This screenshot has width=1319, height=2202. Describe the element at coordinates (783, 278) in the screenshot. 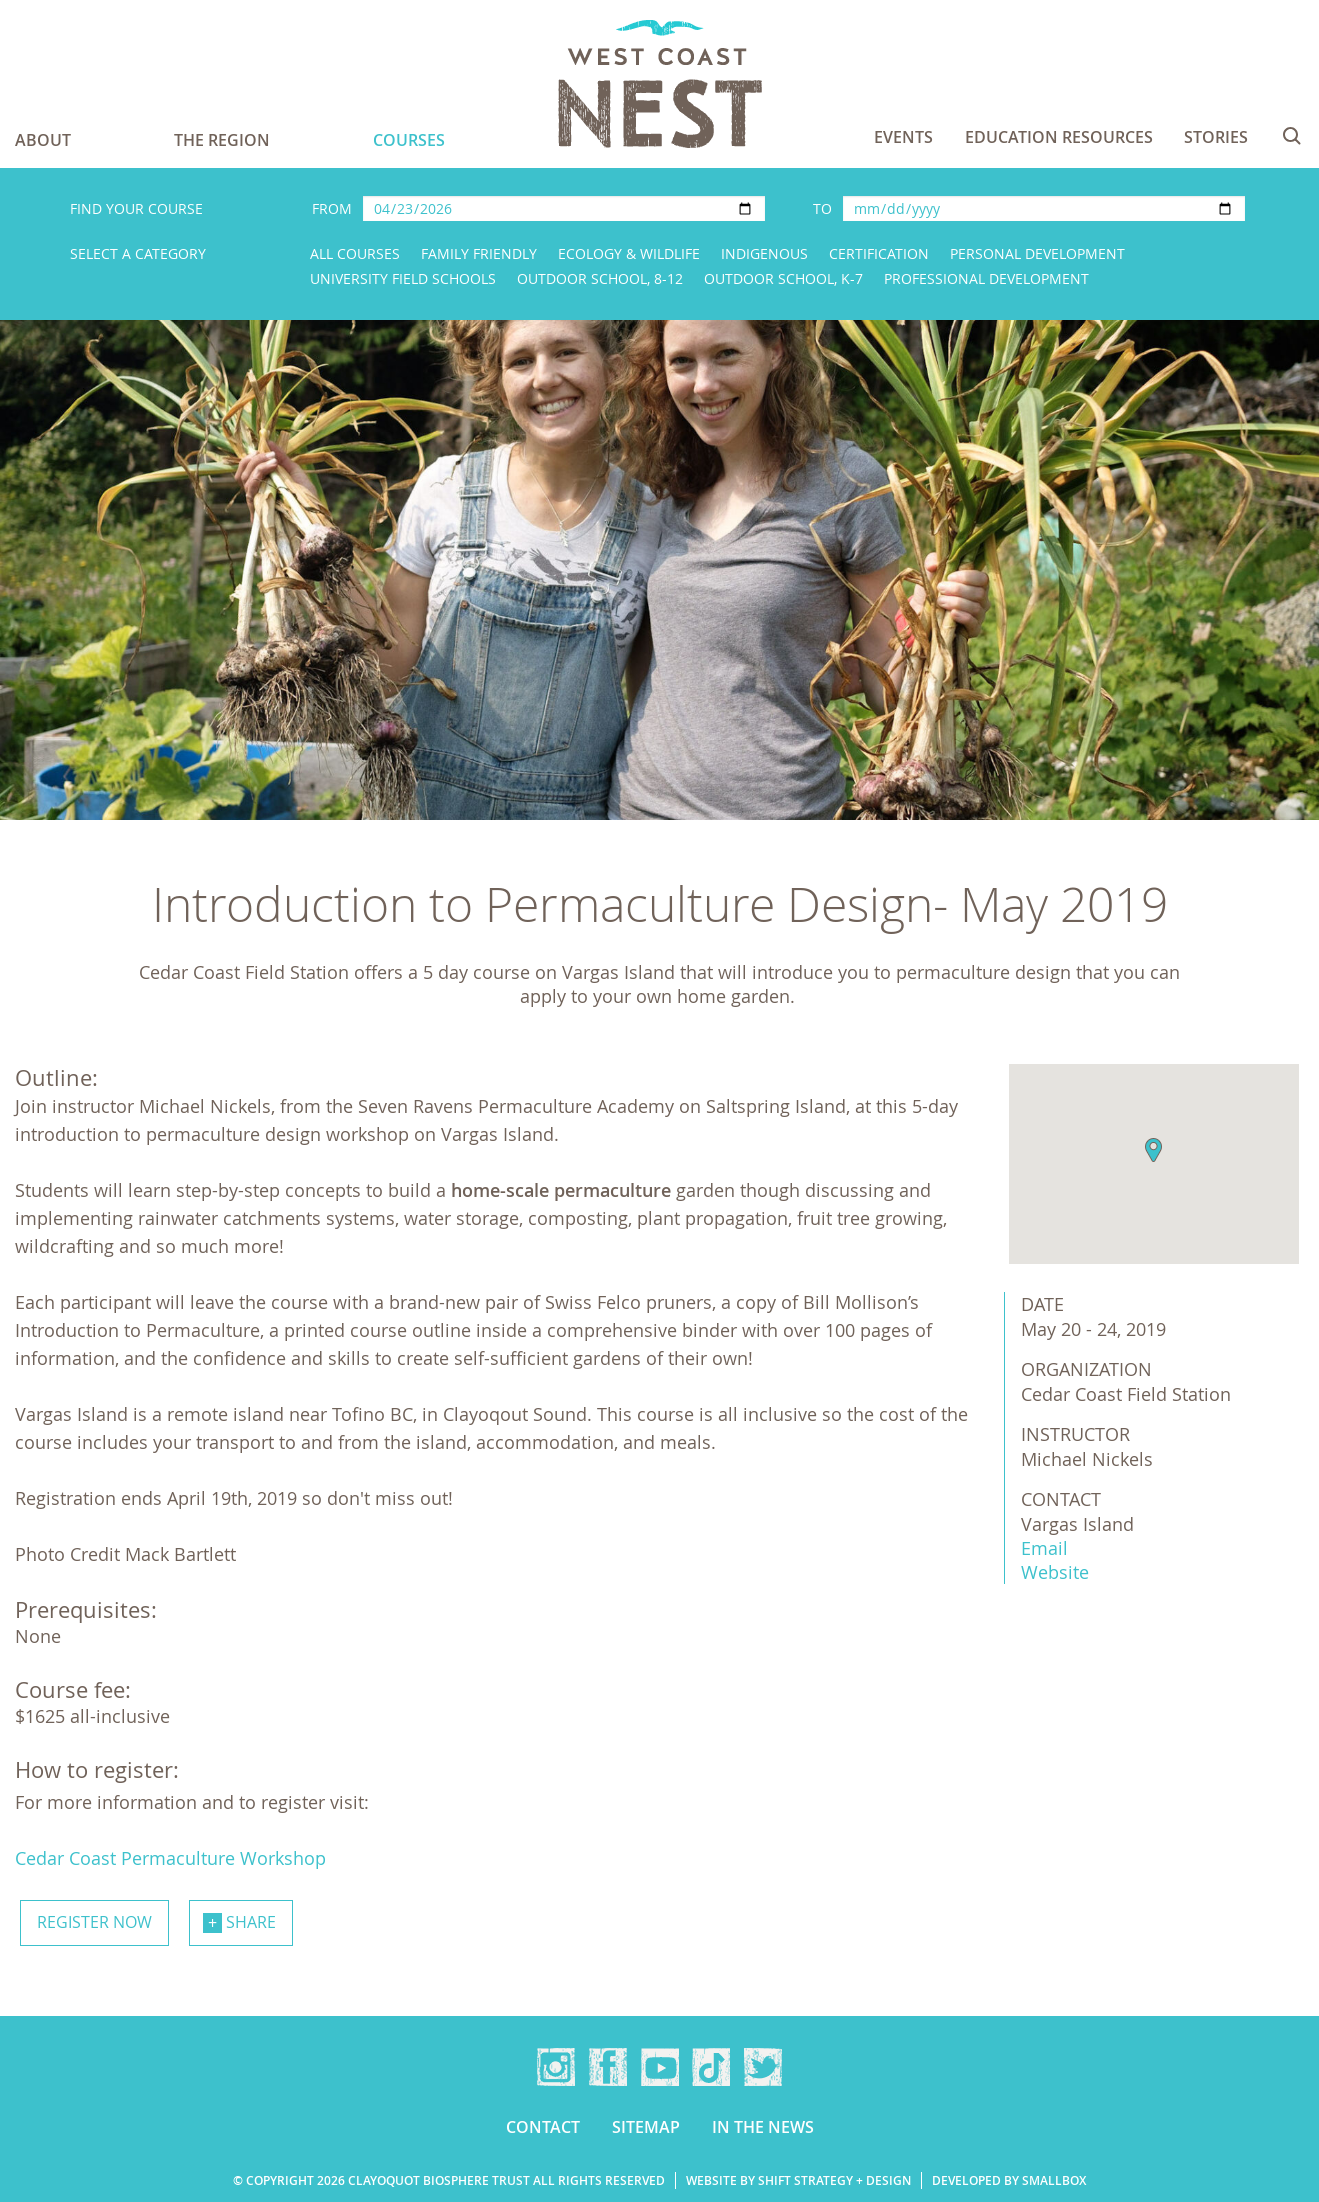

I see `Outdoor School, K-7` at that location.